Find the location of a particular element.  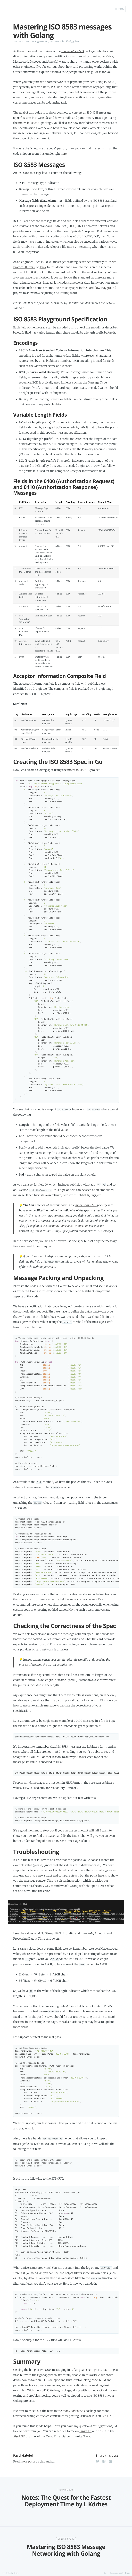

LinkedIn is located at coordinates (85, 2431).